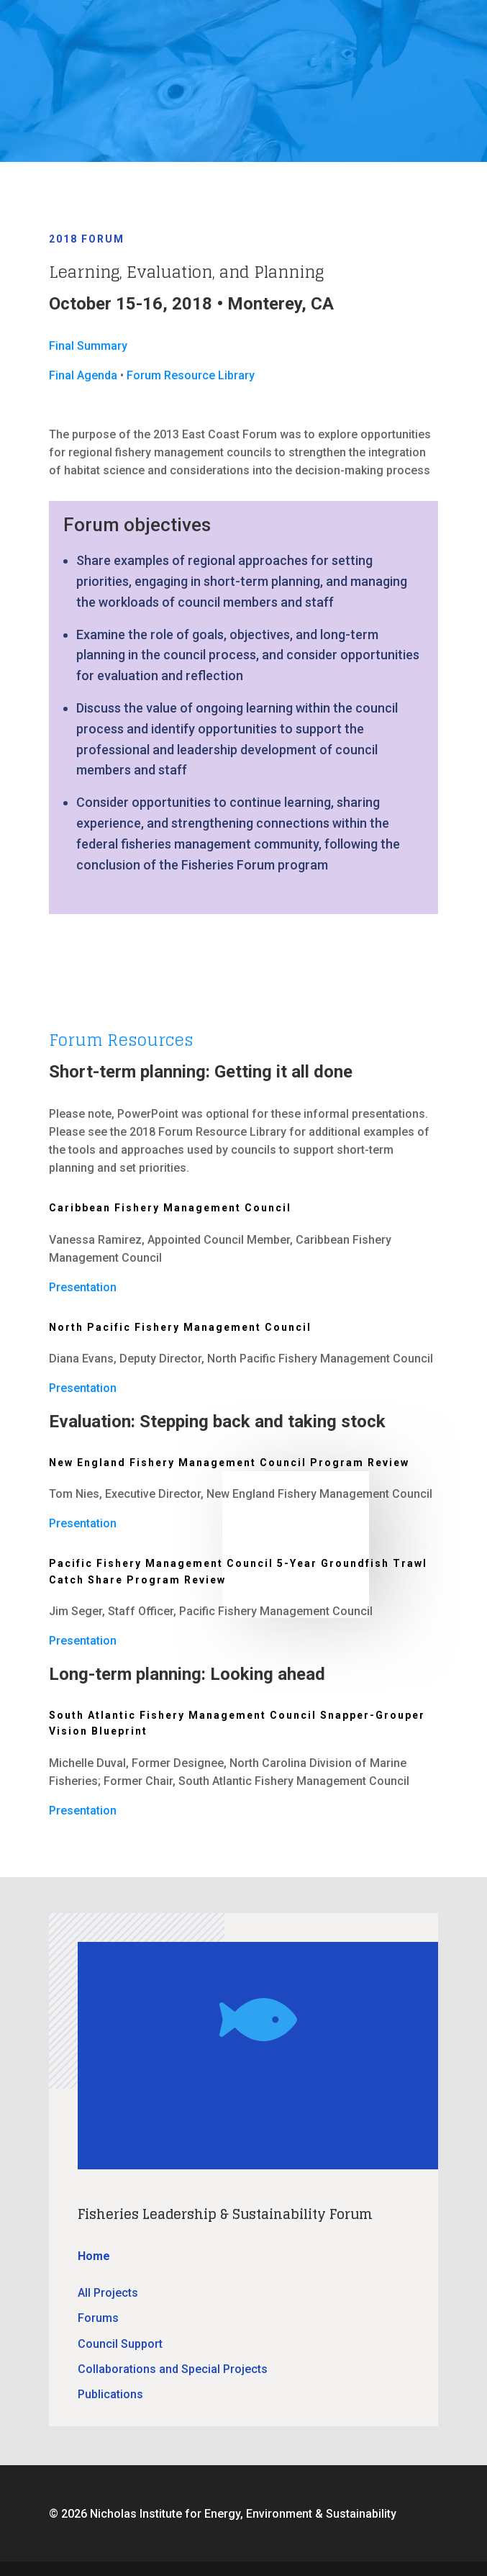 This screenshot has height=2576, width=487. What do you see at coordinates (98, 2318) in the screenshot?
I see `Forums` at bounding box center [98, 2318].